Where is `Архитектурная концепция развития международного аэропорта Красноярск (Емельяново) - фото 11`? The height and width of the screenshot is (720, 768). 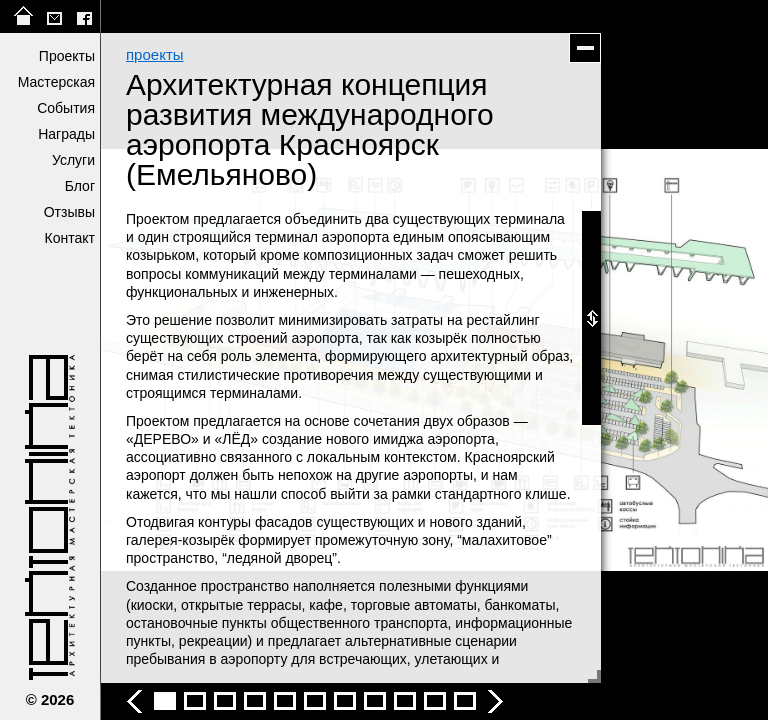
Архитектурная концепция развития международного аэропорта Красноярск (Емельяново) - фото 11 is located at coordinates (435, 701).